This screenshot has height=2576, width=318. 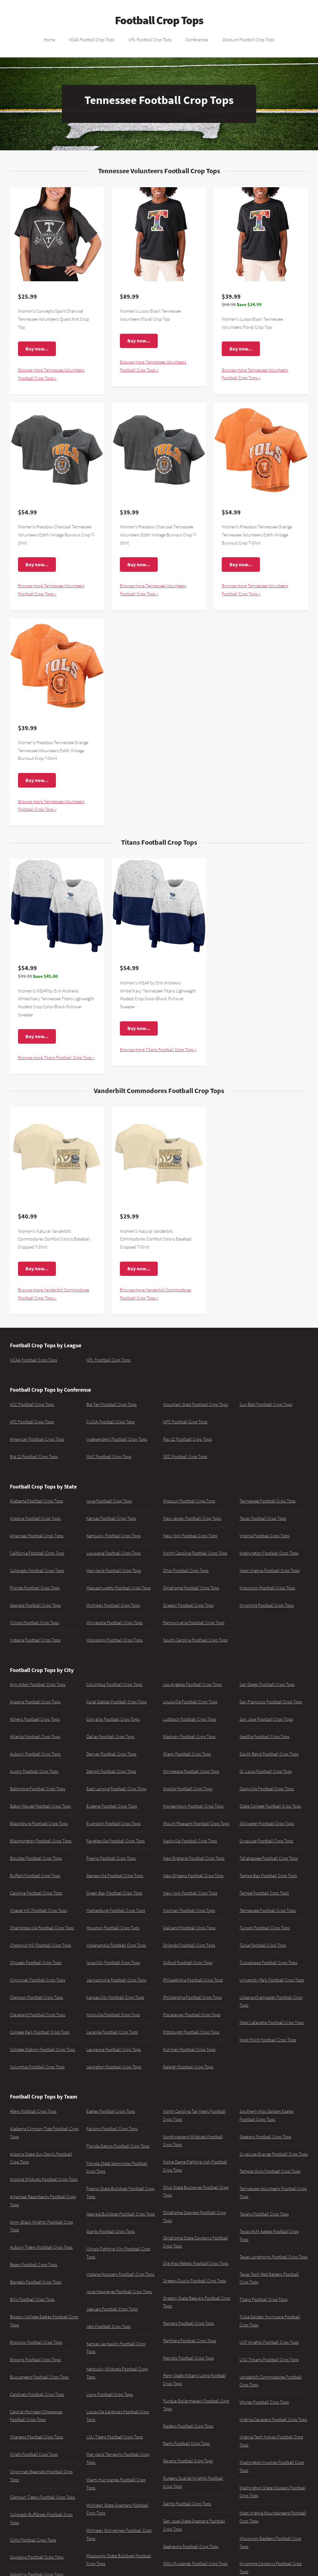 I want to click on Indiana Football Crop Tops, so click(x=35, y=1640).